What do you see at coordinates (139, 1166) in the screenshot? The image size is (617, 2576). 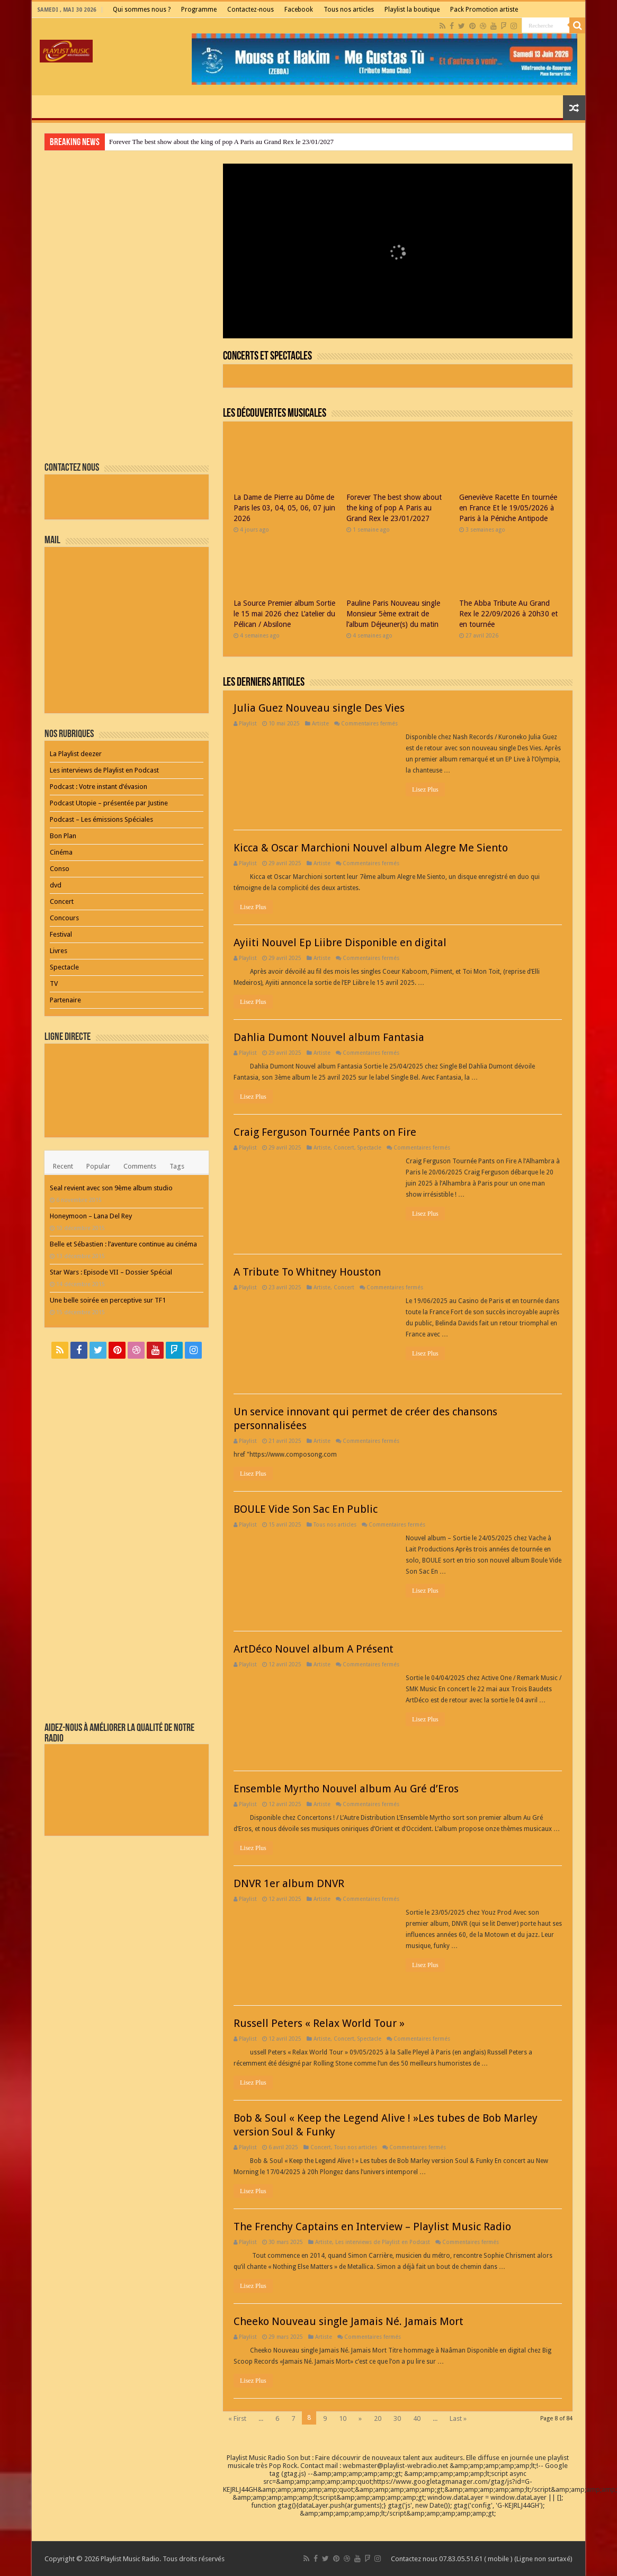 I see `Comments` at bounding box center [139, 1166].